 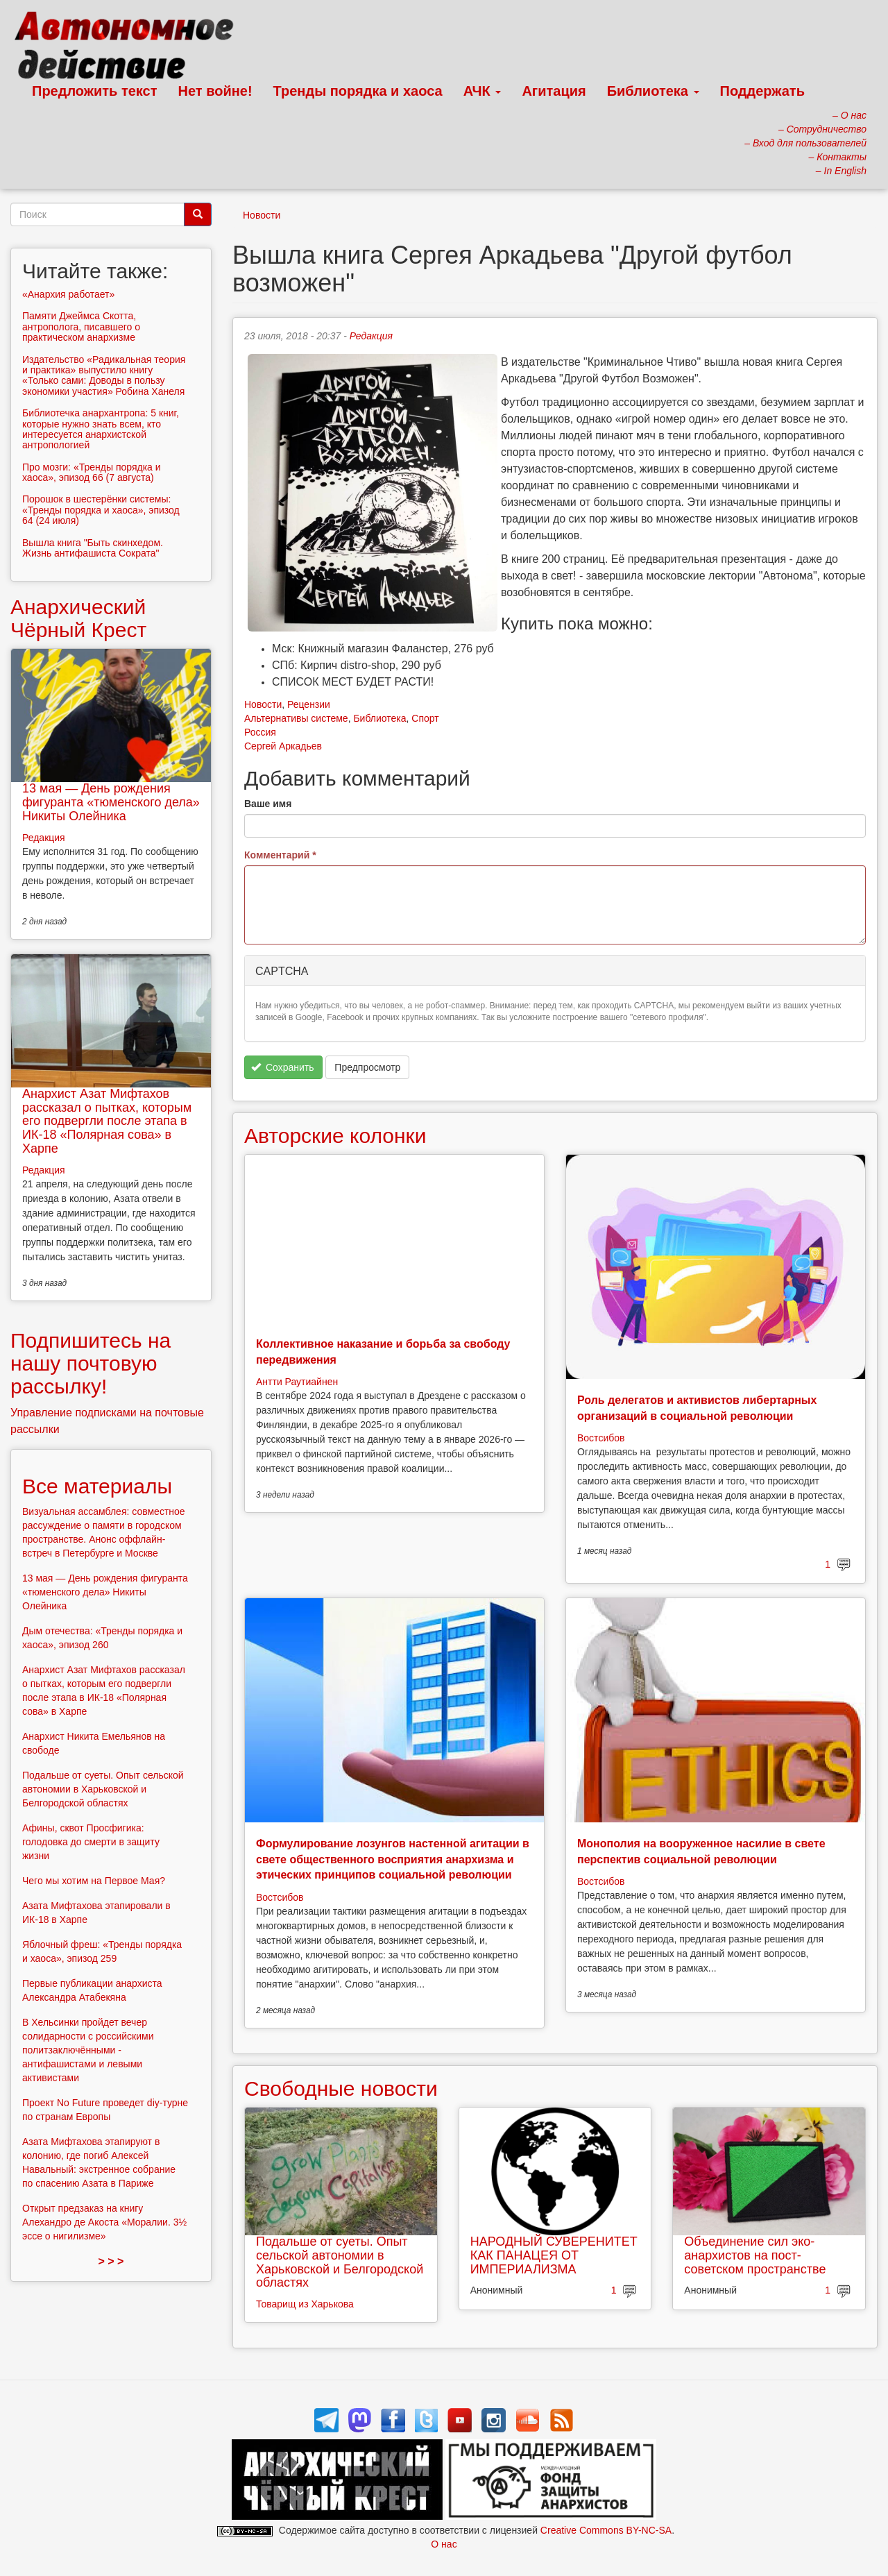 What do you see at coordinates (94, 91) in the screenshot?
I see `Предложить текст` at bounding box center [94, 91].